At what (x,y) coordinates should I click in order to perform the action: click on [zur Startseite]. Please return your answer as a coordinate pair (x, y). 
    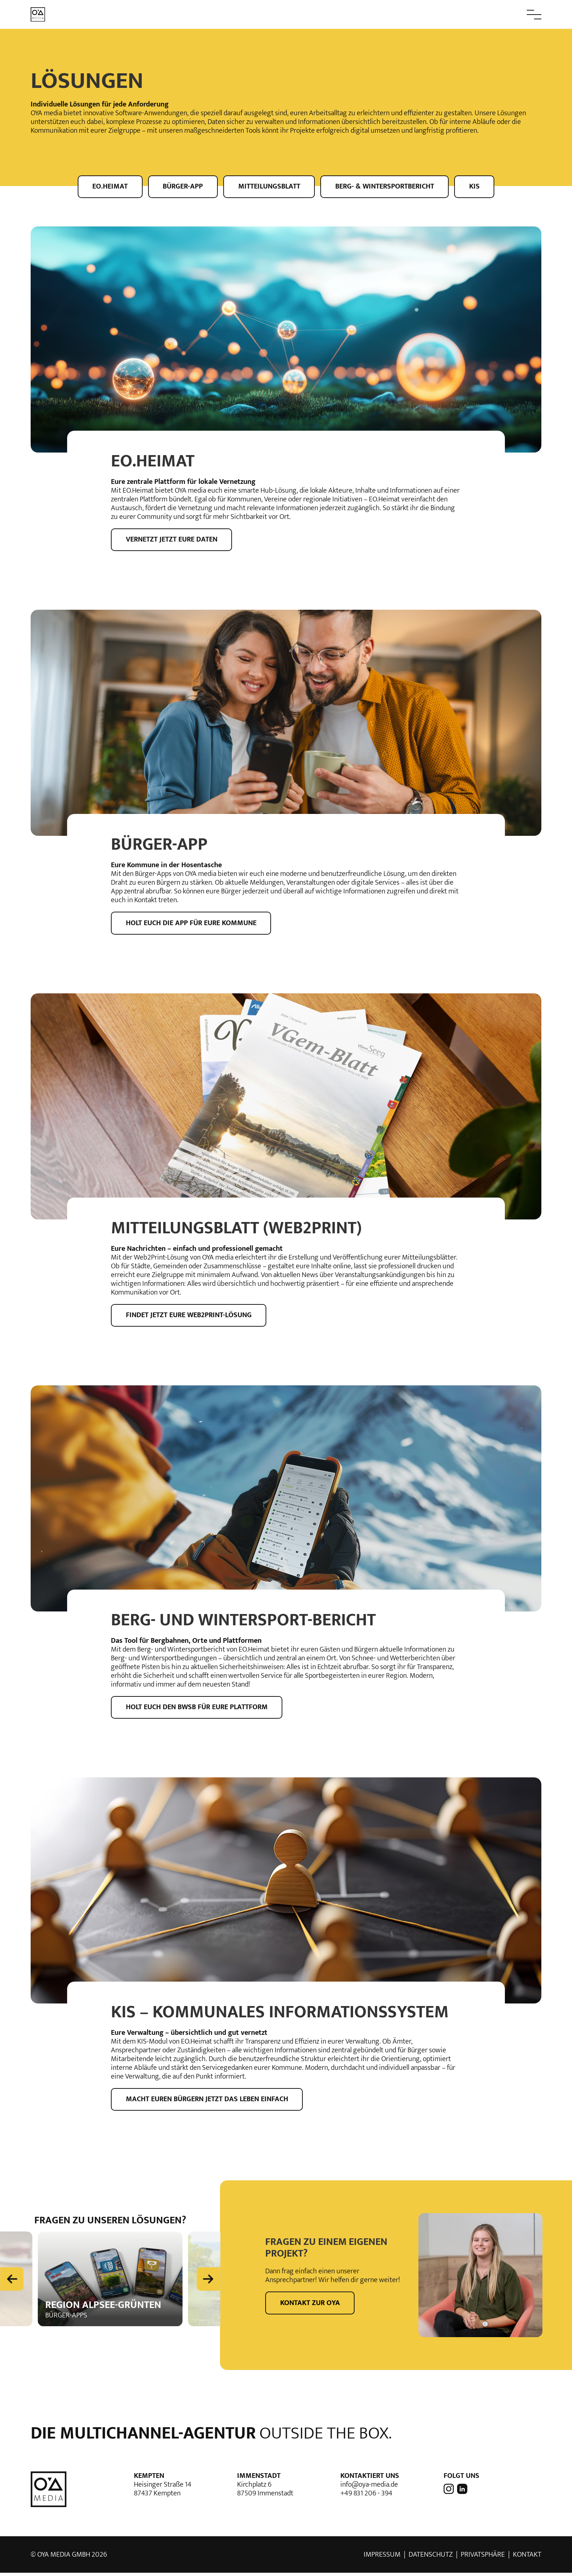
    Looking at the image, I should click on (38, 14).